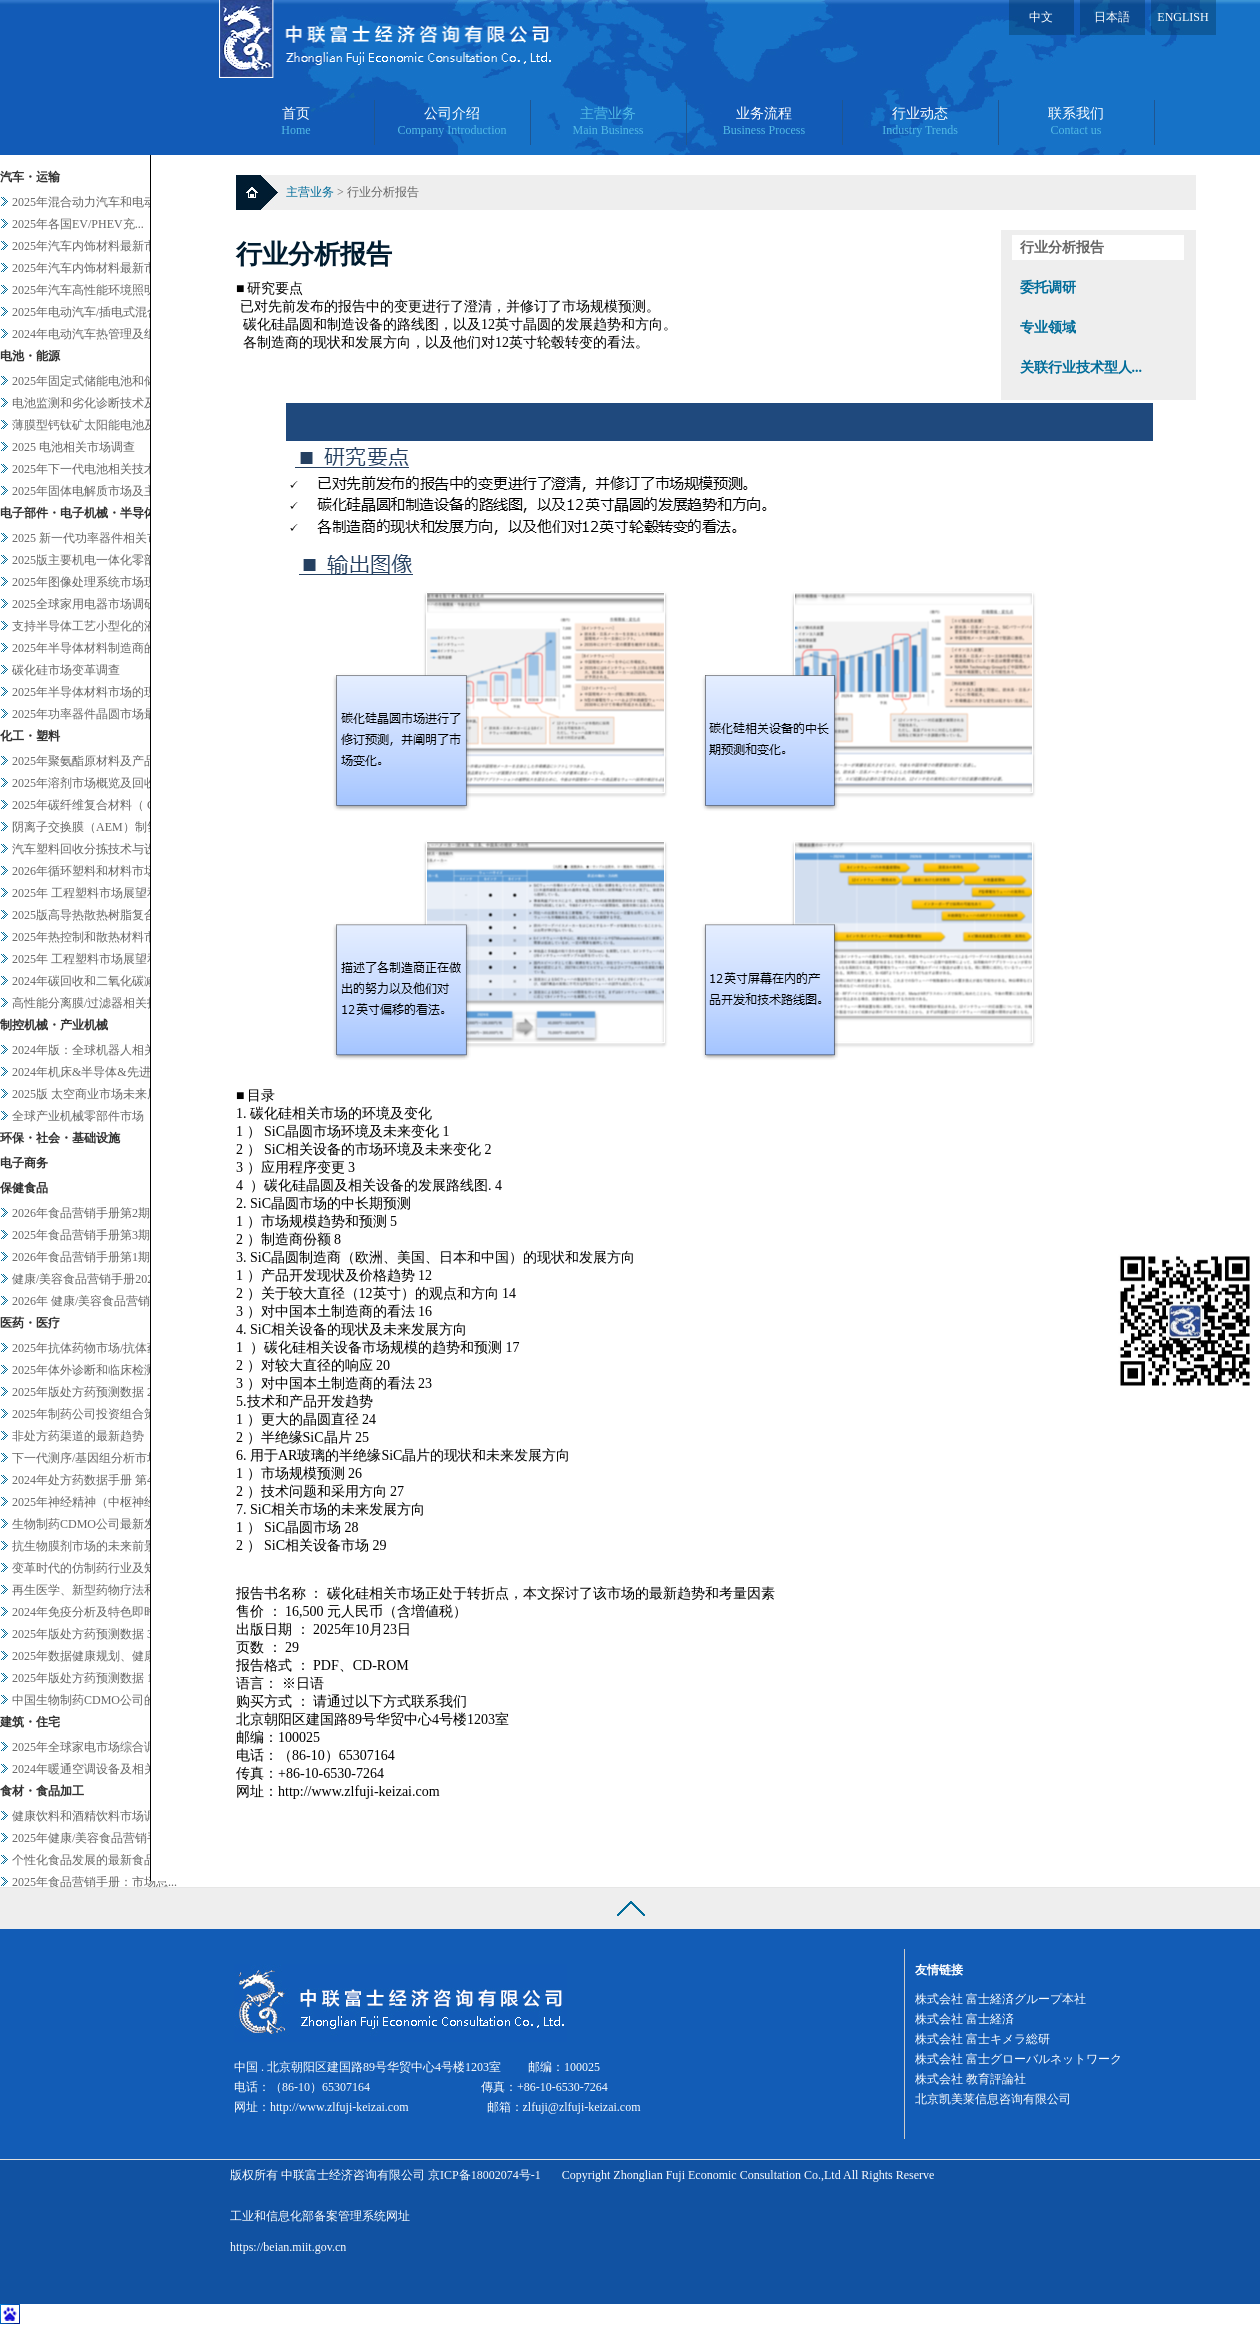 The width and height of the screenshot is (1260, 2327). I want to click on 2025年体外诊断和临床检测市..., so click(94, 1370).